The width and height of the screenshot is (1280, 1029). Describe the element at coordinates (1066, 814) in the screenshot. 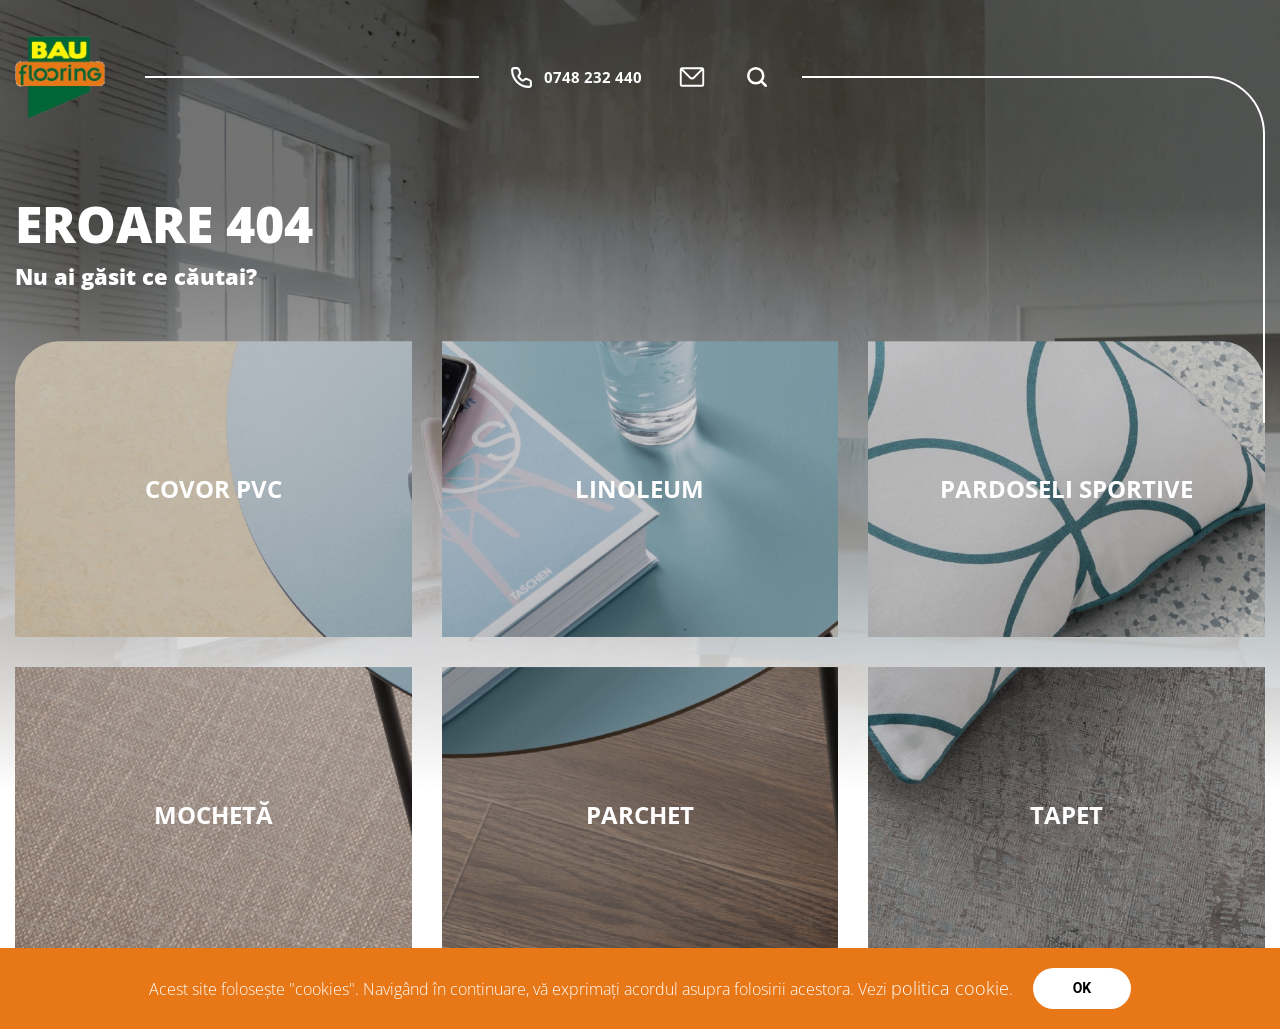

I see `Tapet` at that location.